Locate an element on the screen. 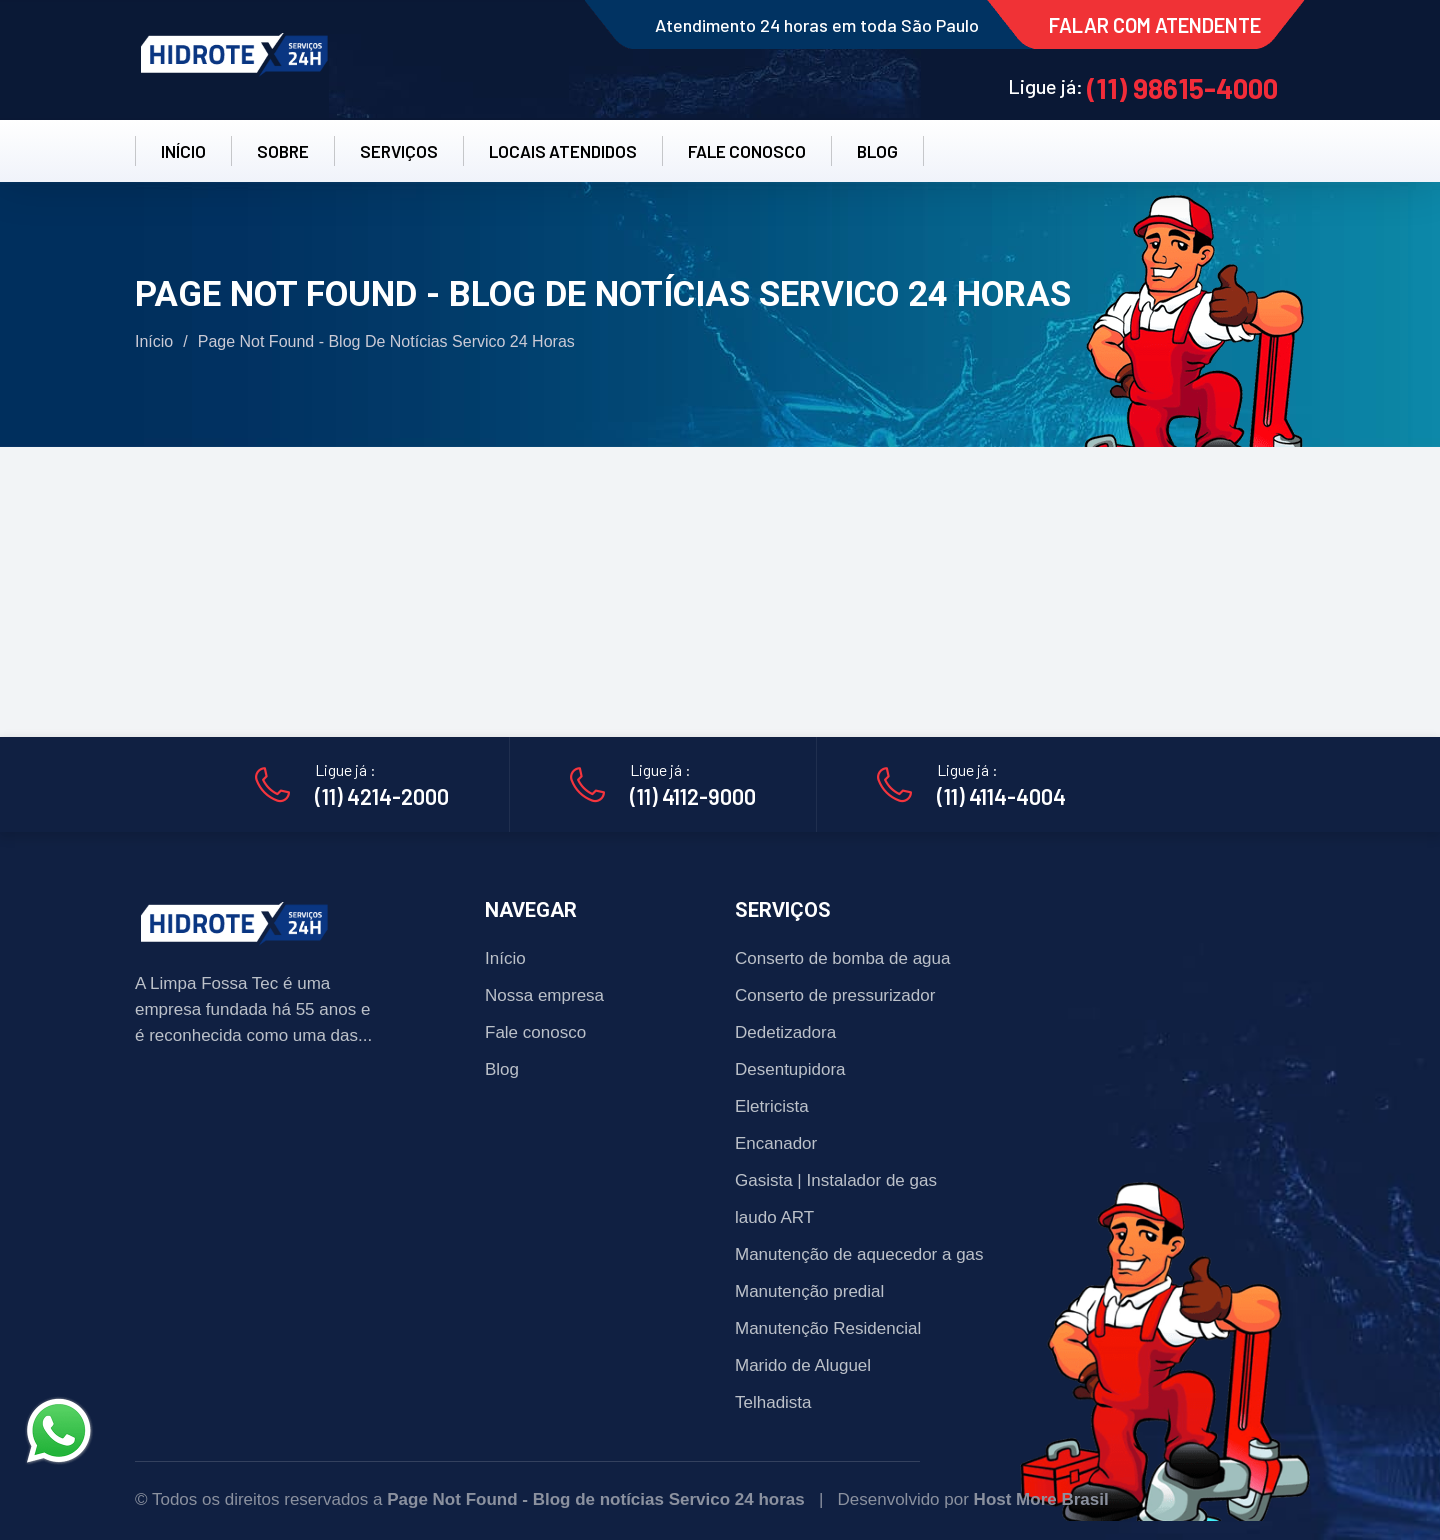 This screenshot has width=1440, height=1540. Telhadista is located at coordinates (773, 1402).